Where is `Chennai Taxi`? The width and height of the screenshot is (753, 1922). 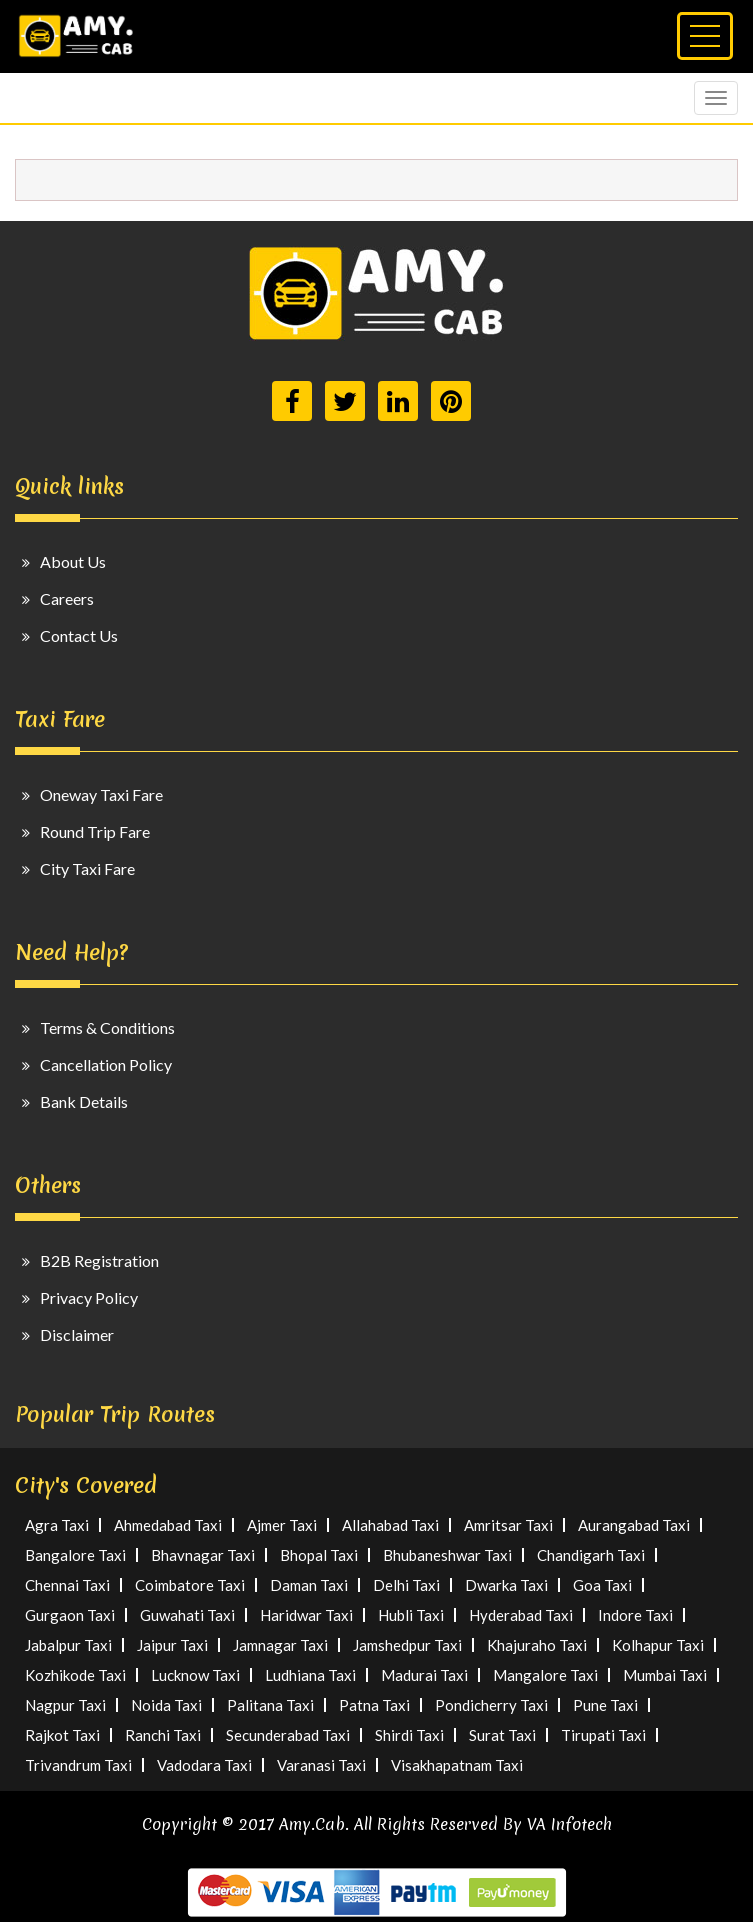 Chennai Taxi is located at coordinates (67, 1585).